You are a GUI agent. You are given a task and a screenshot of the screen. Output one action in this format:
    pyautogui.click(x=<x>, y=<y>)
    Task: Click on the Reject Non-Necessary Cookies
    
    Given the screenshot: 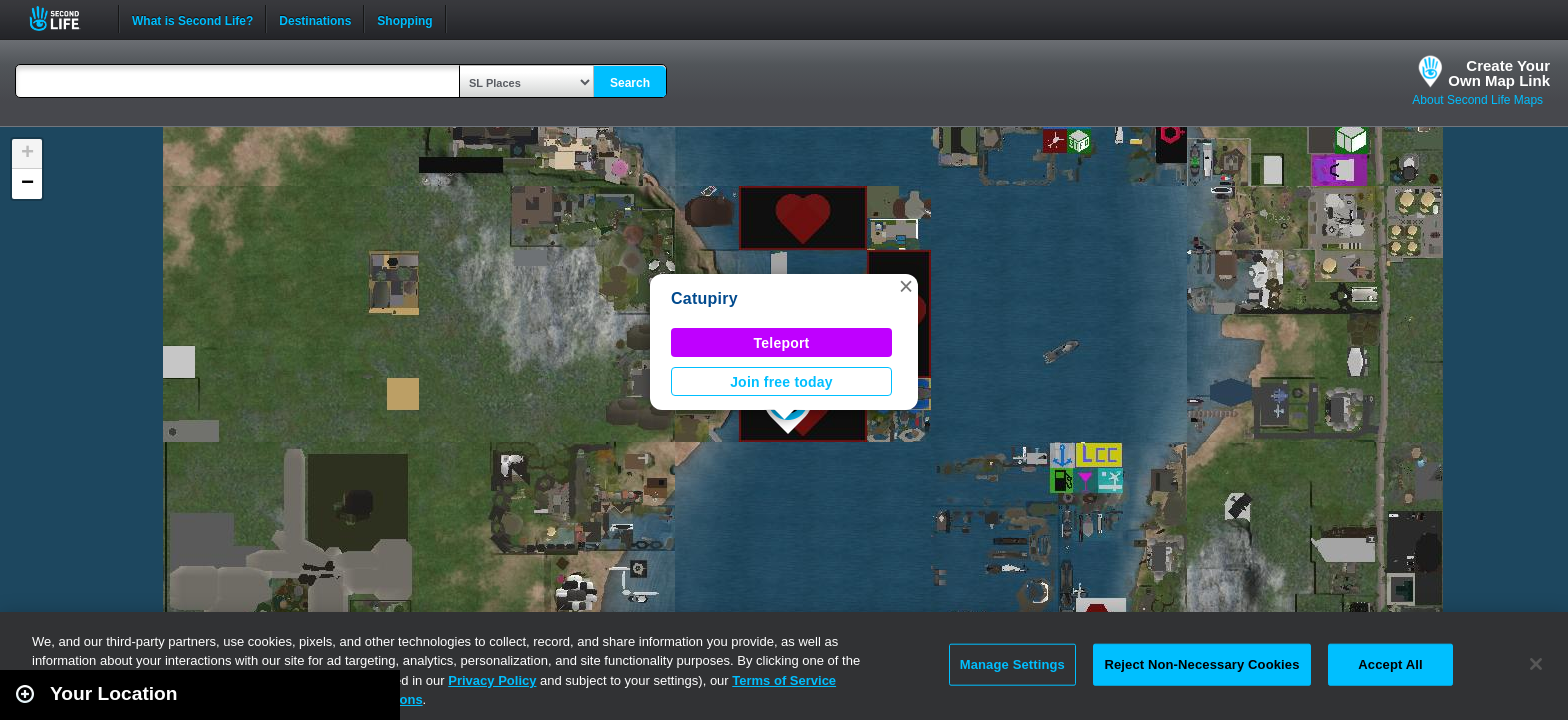 What is the action you would take?
    pyautogui.click(x=1201, y=664)
    